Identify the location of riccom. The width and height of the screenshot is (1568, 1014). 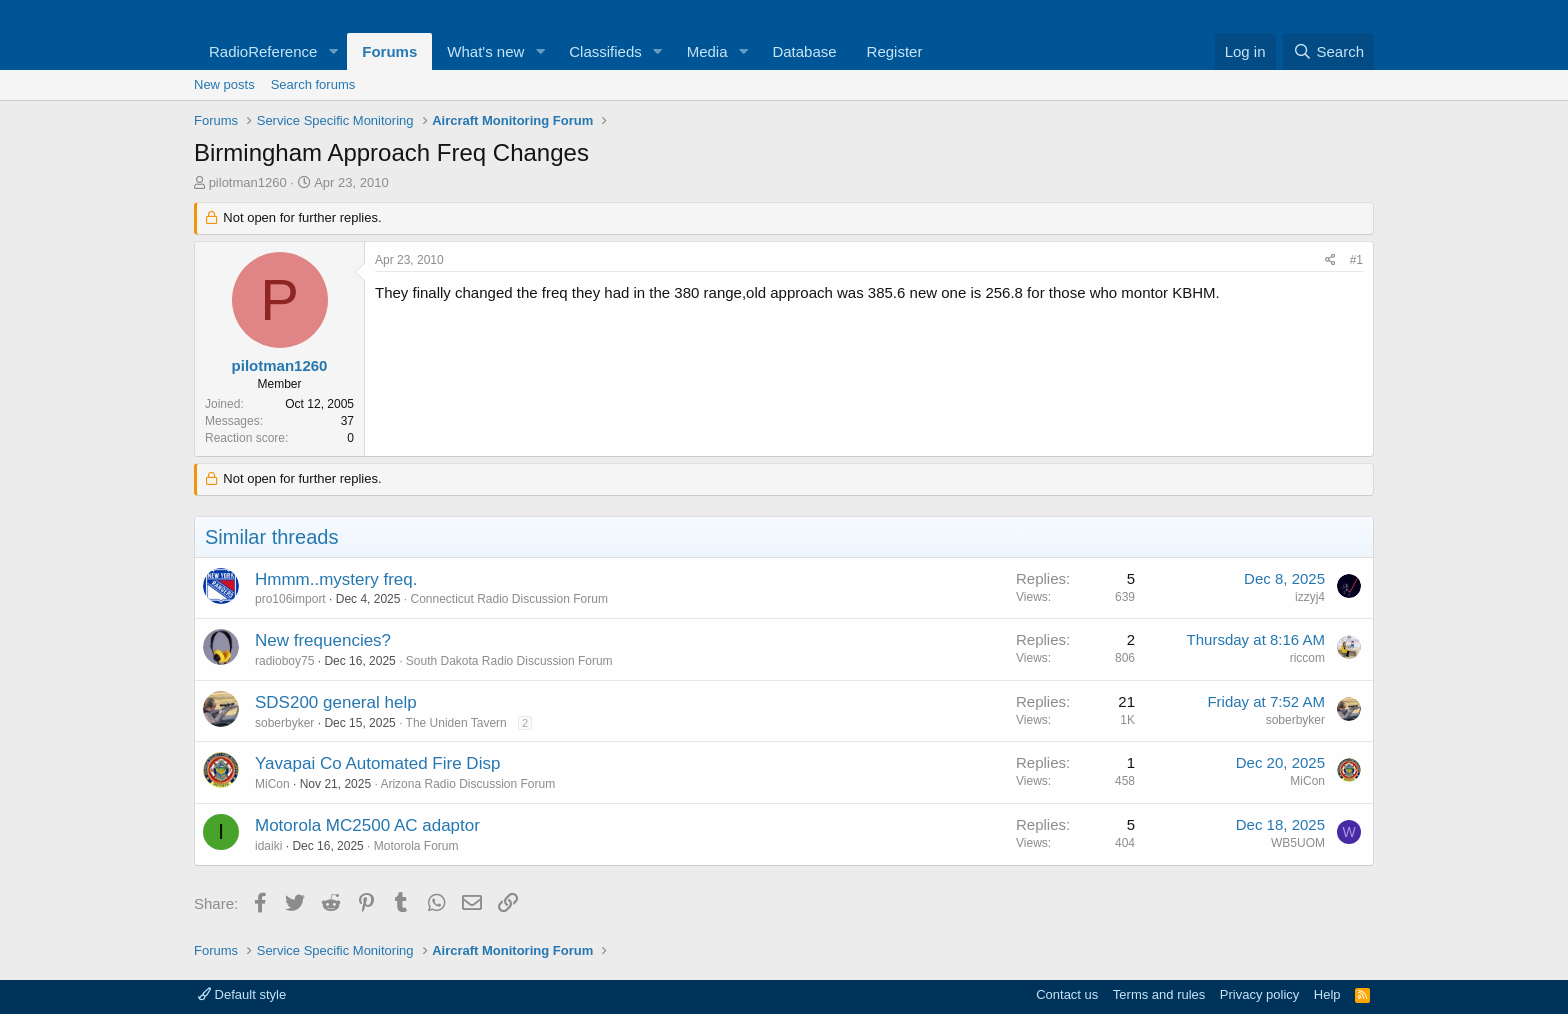
(1307, 658).